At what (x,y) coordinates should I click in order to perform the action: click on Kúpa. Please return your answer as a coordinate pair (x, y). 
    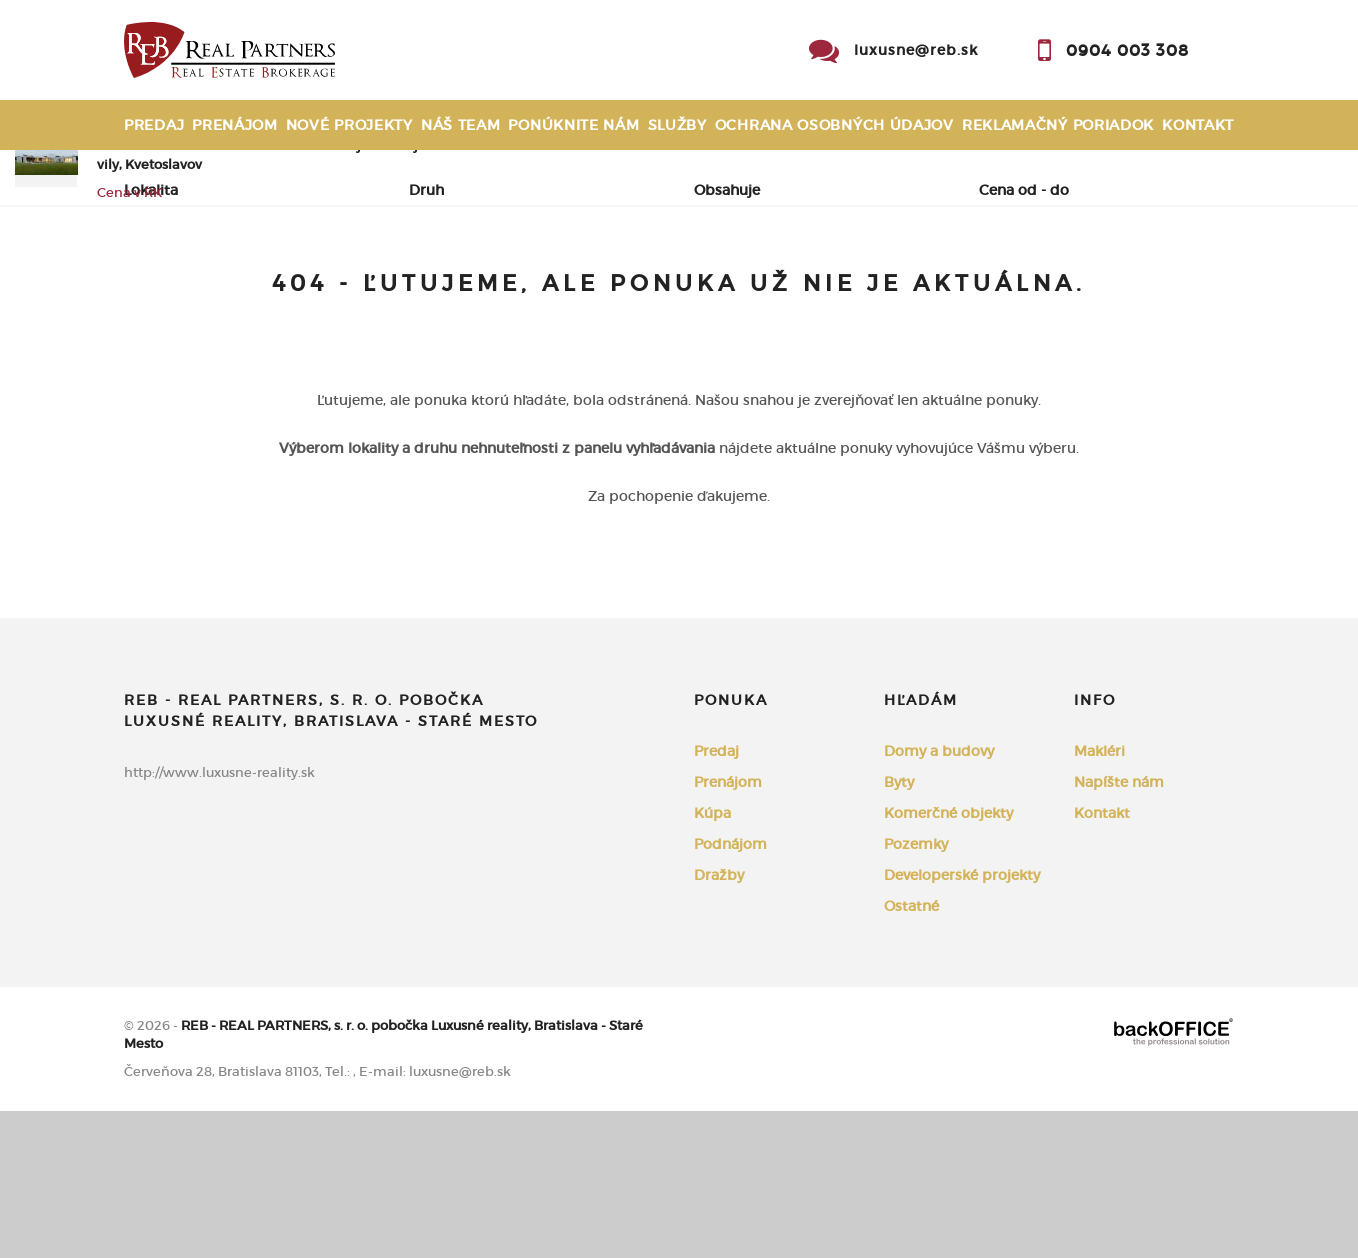
    Looking at the image, I should click on (400, 290).